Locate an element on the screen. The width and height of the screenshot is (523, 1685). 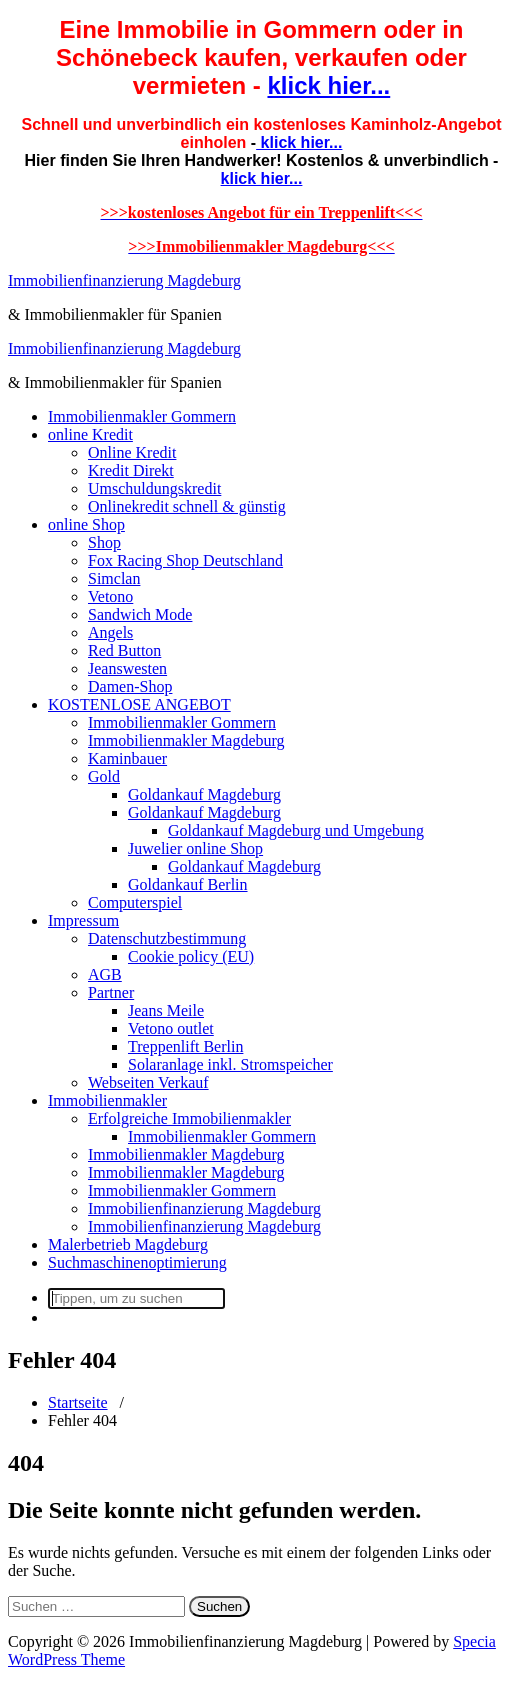
Jeans Meile is located at coordinates (166, 1010).